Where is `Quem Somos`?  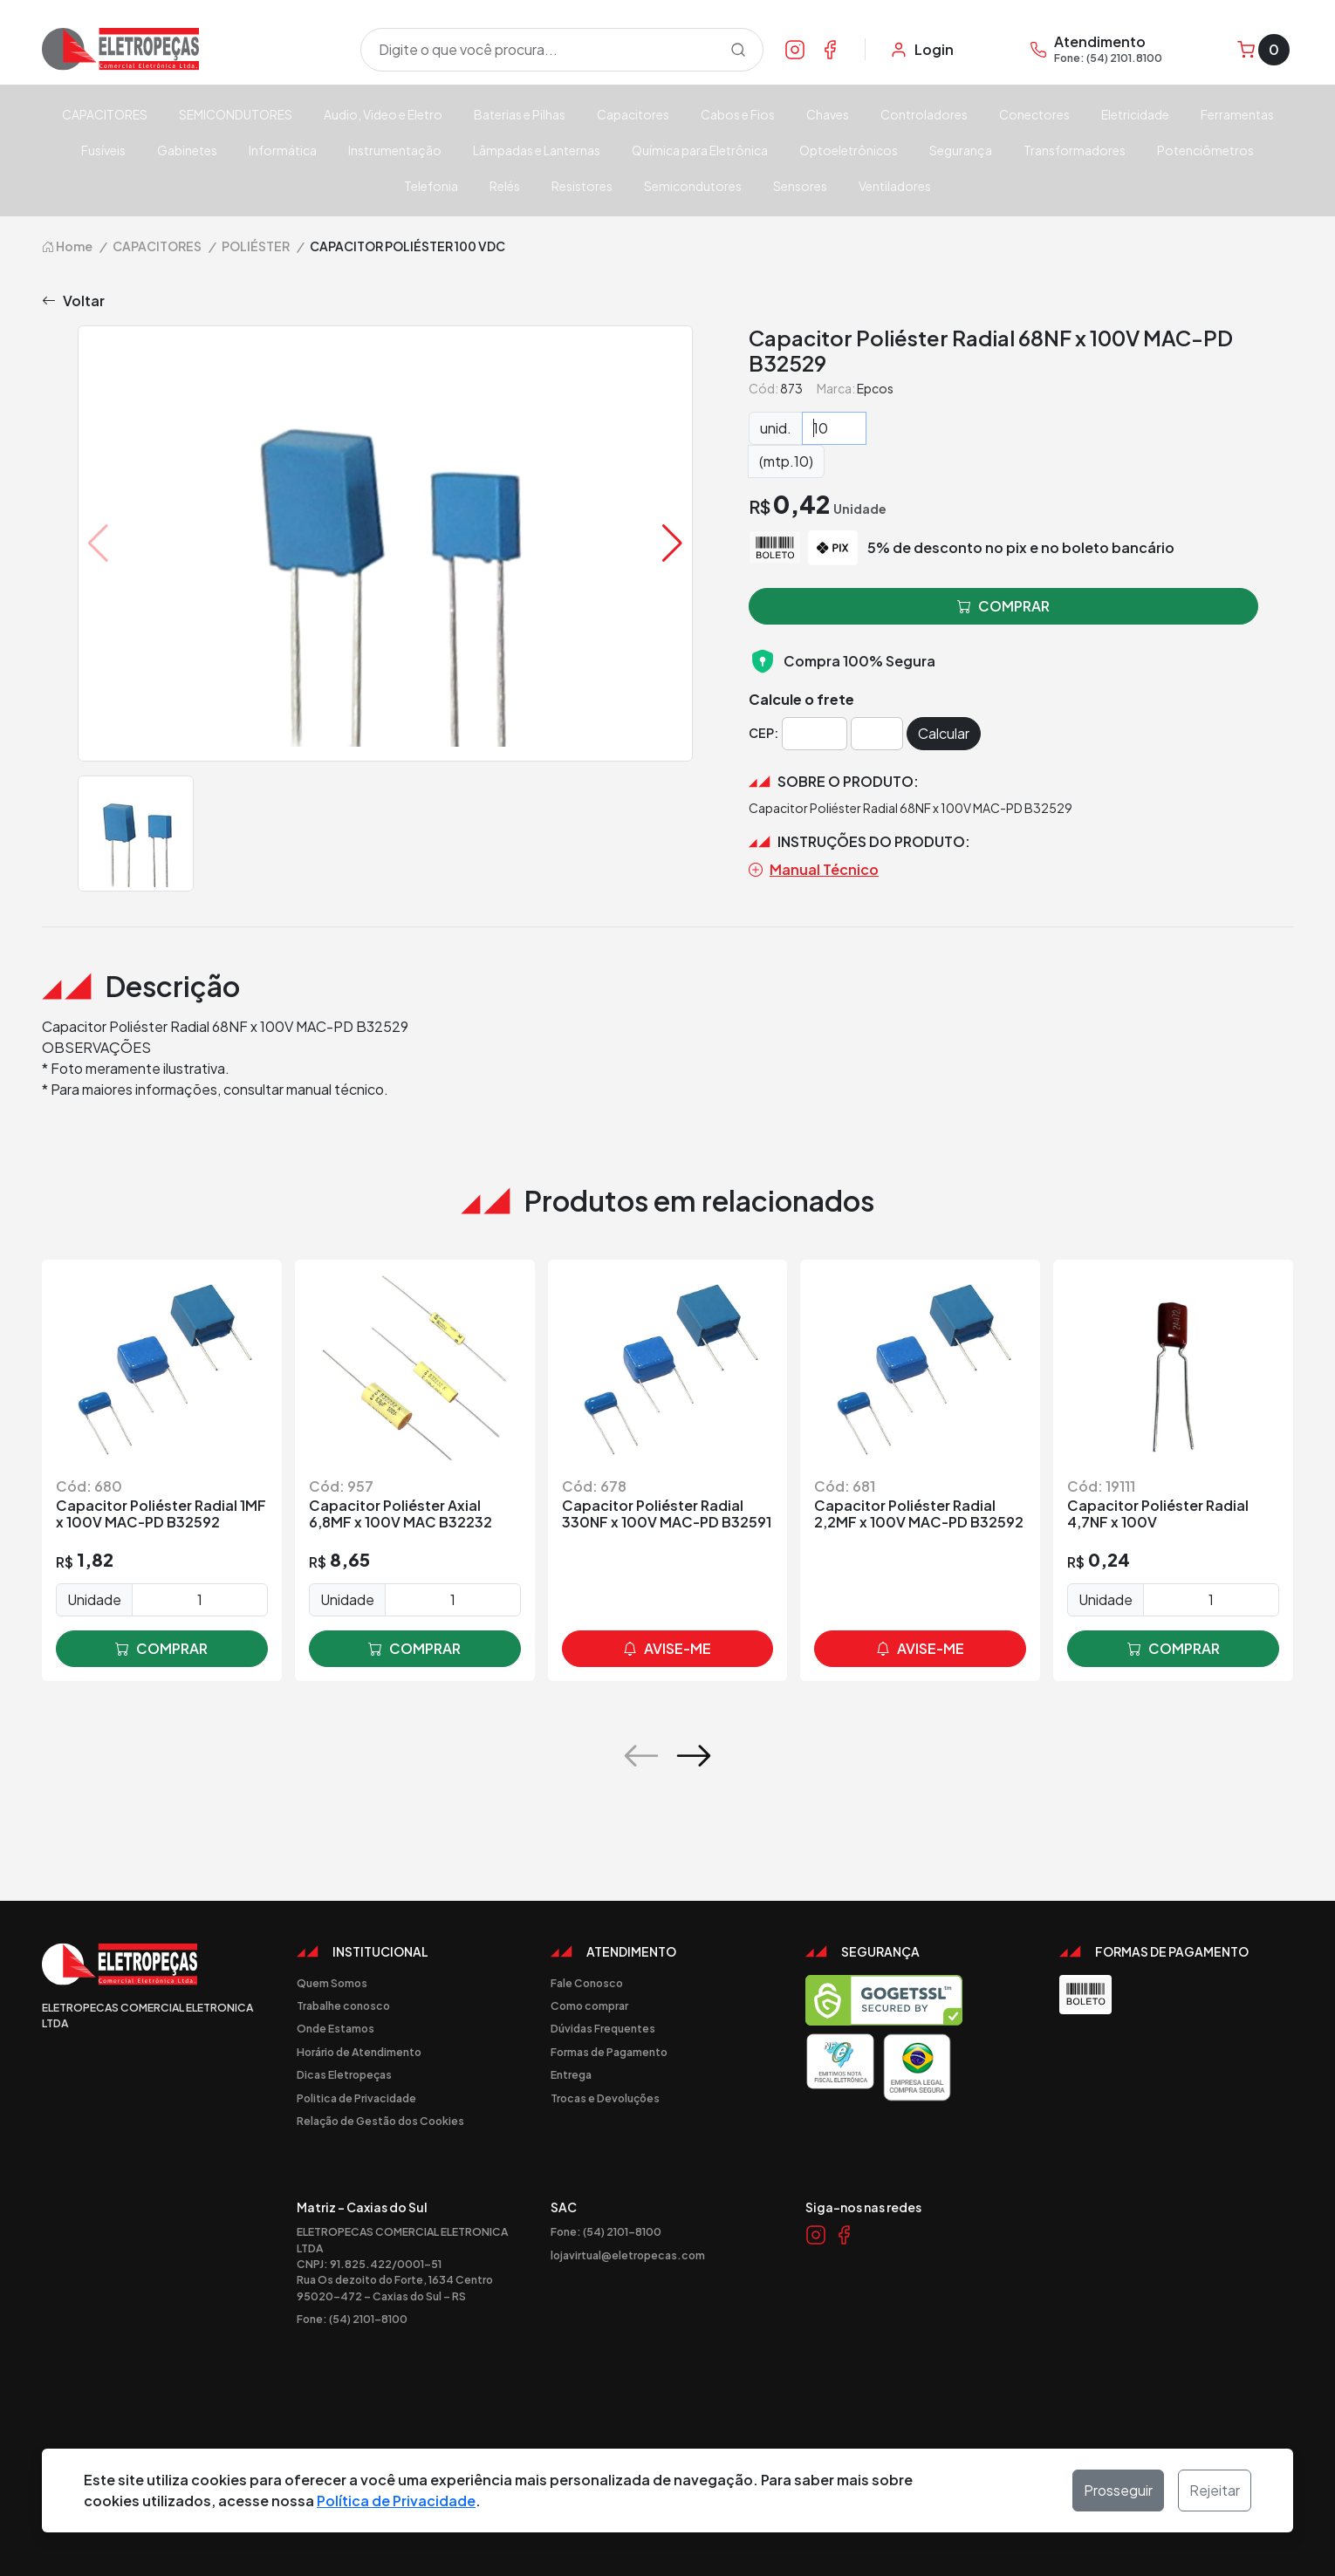
Quem Somos is located at coordinates (332, 1983).